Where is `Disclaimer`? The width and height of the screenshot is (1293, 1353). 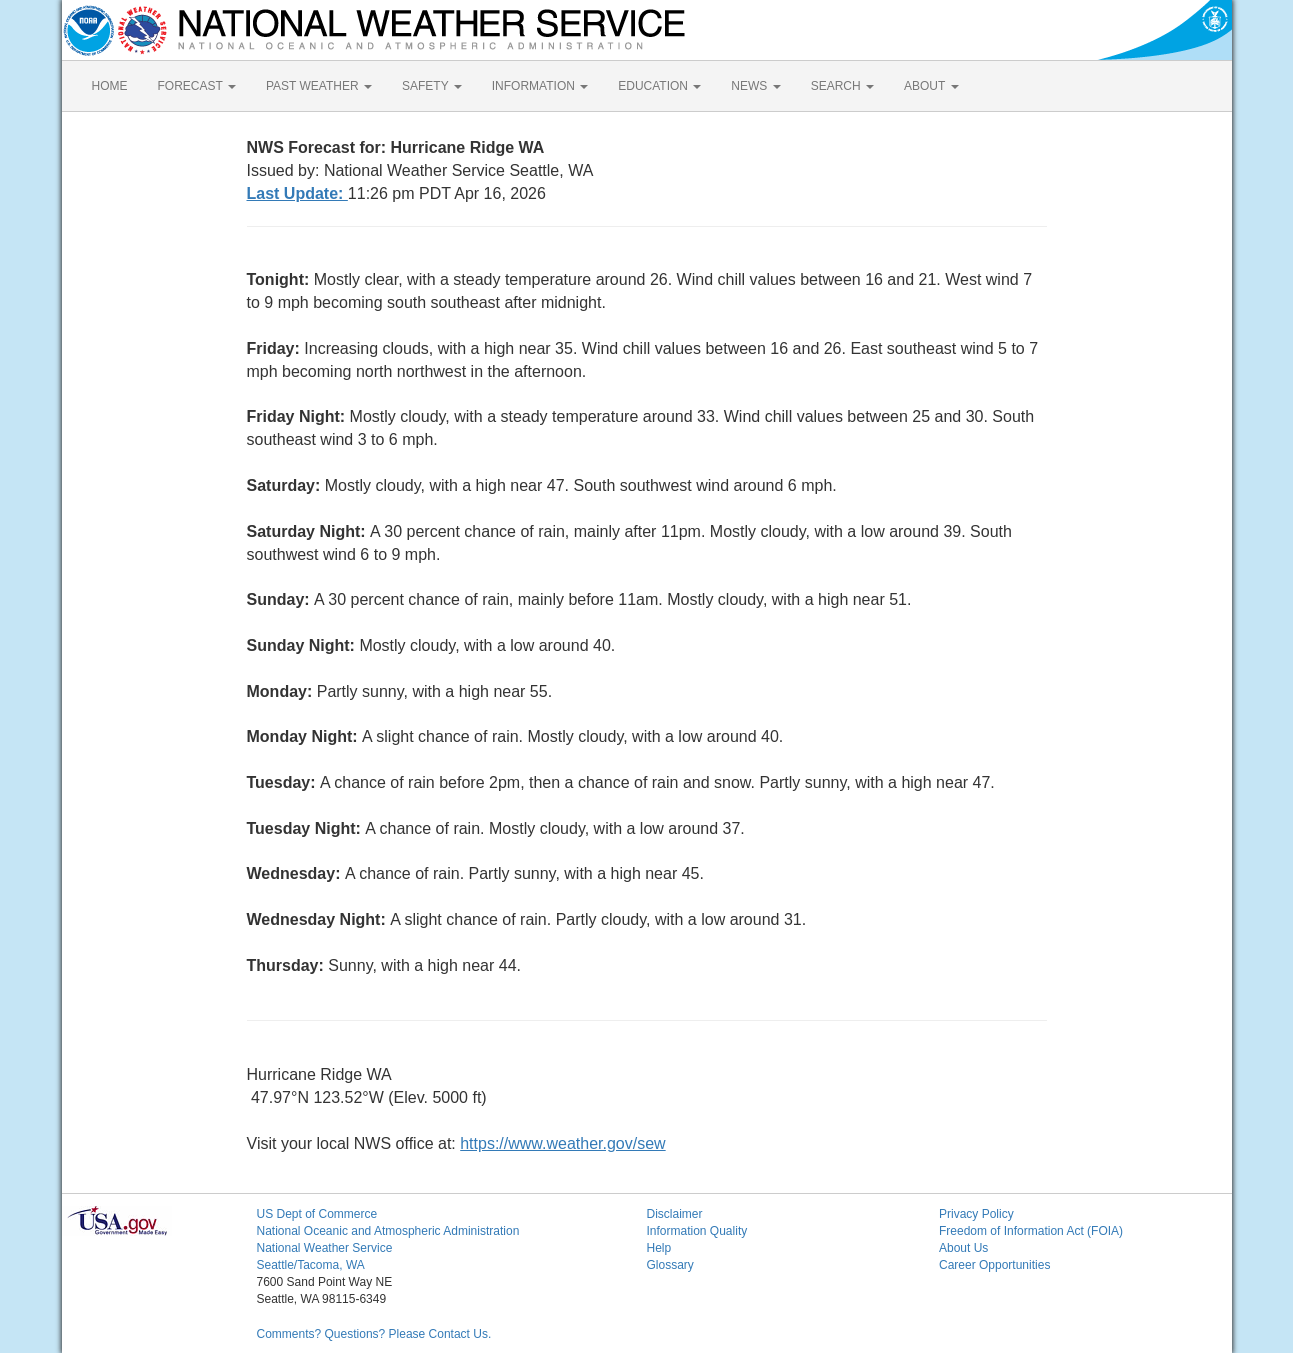
Disclaimer is located at coordinates (675, 1214).